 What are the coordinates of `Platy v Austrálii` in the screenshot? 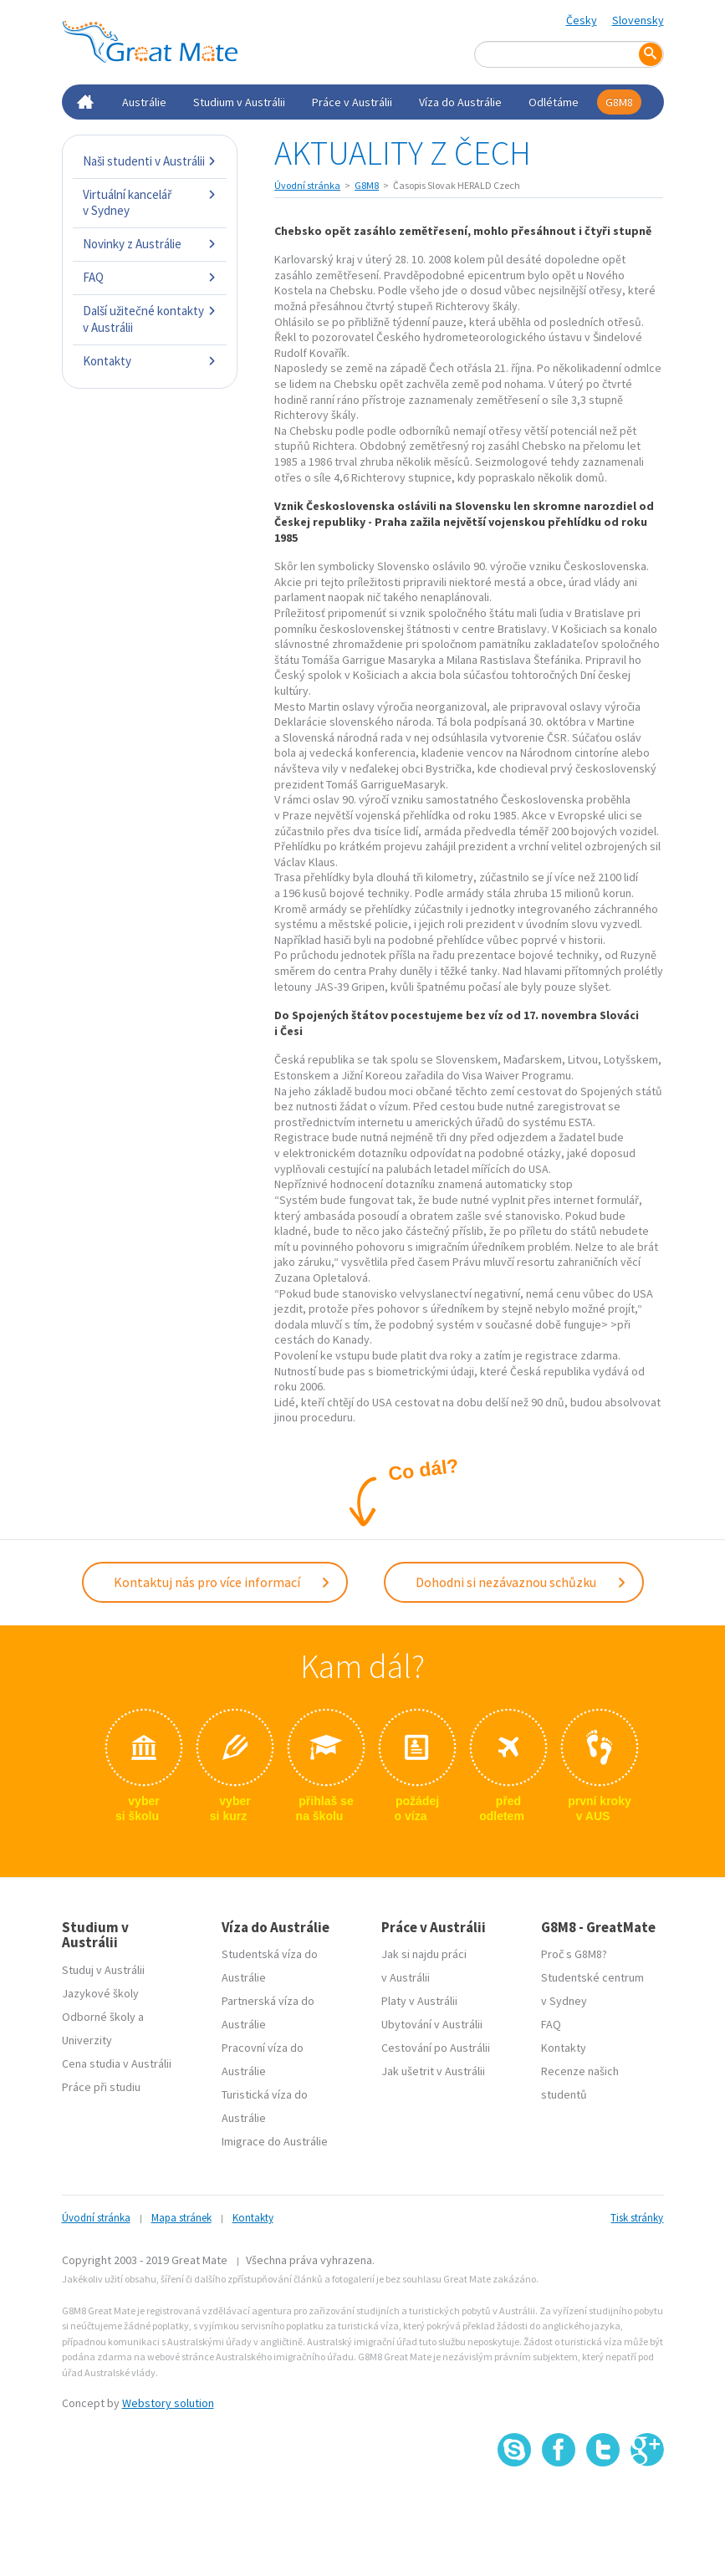 It's located at (419, 1999).